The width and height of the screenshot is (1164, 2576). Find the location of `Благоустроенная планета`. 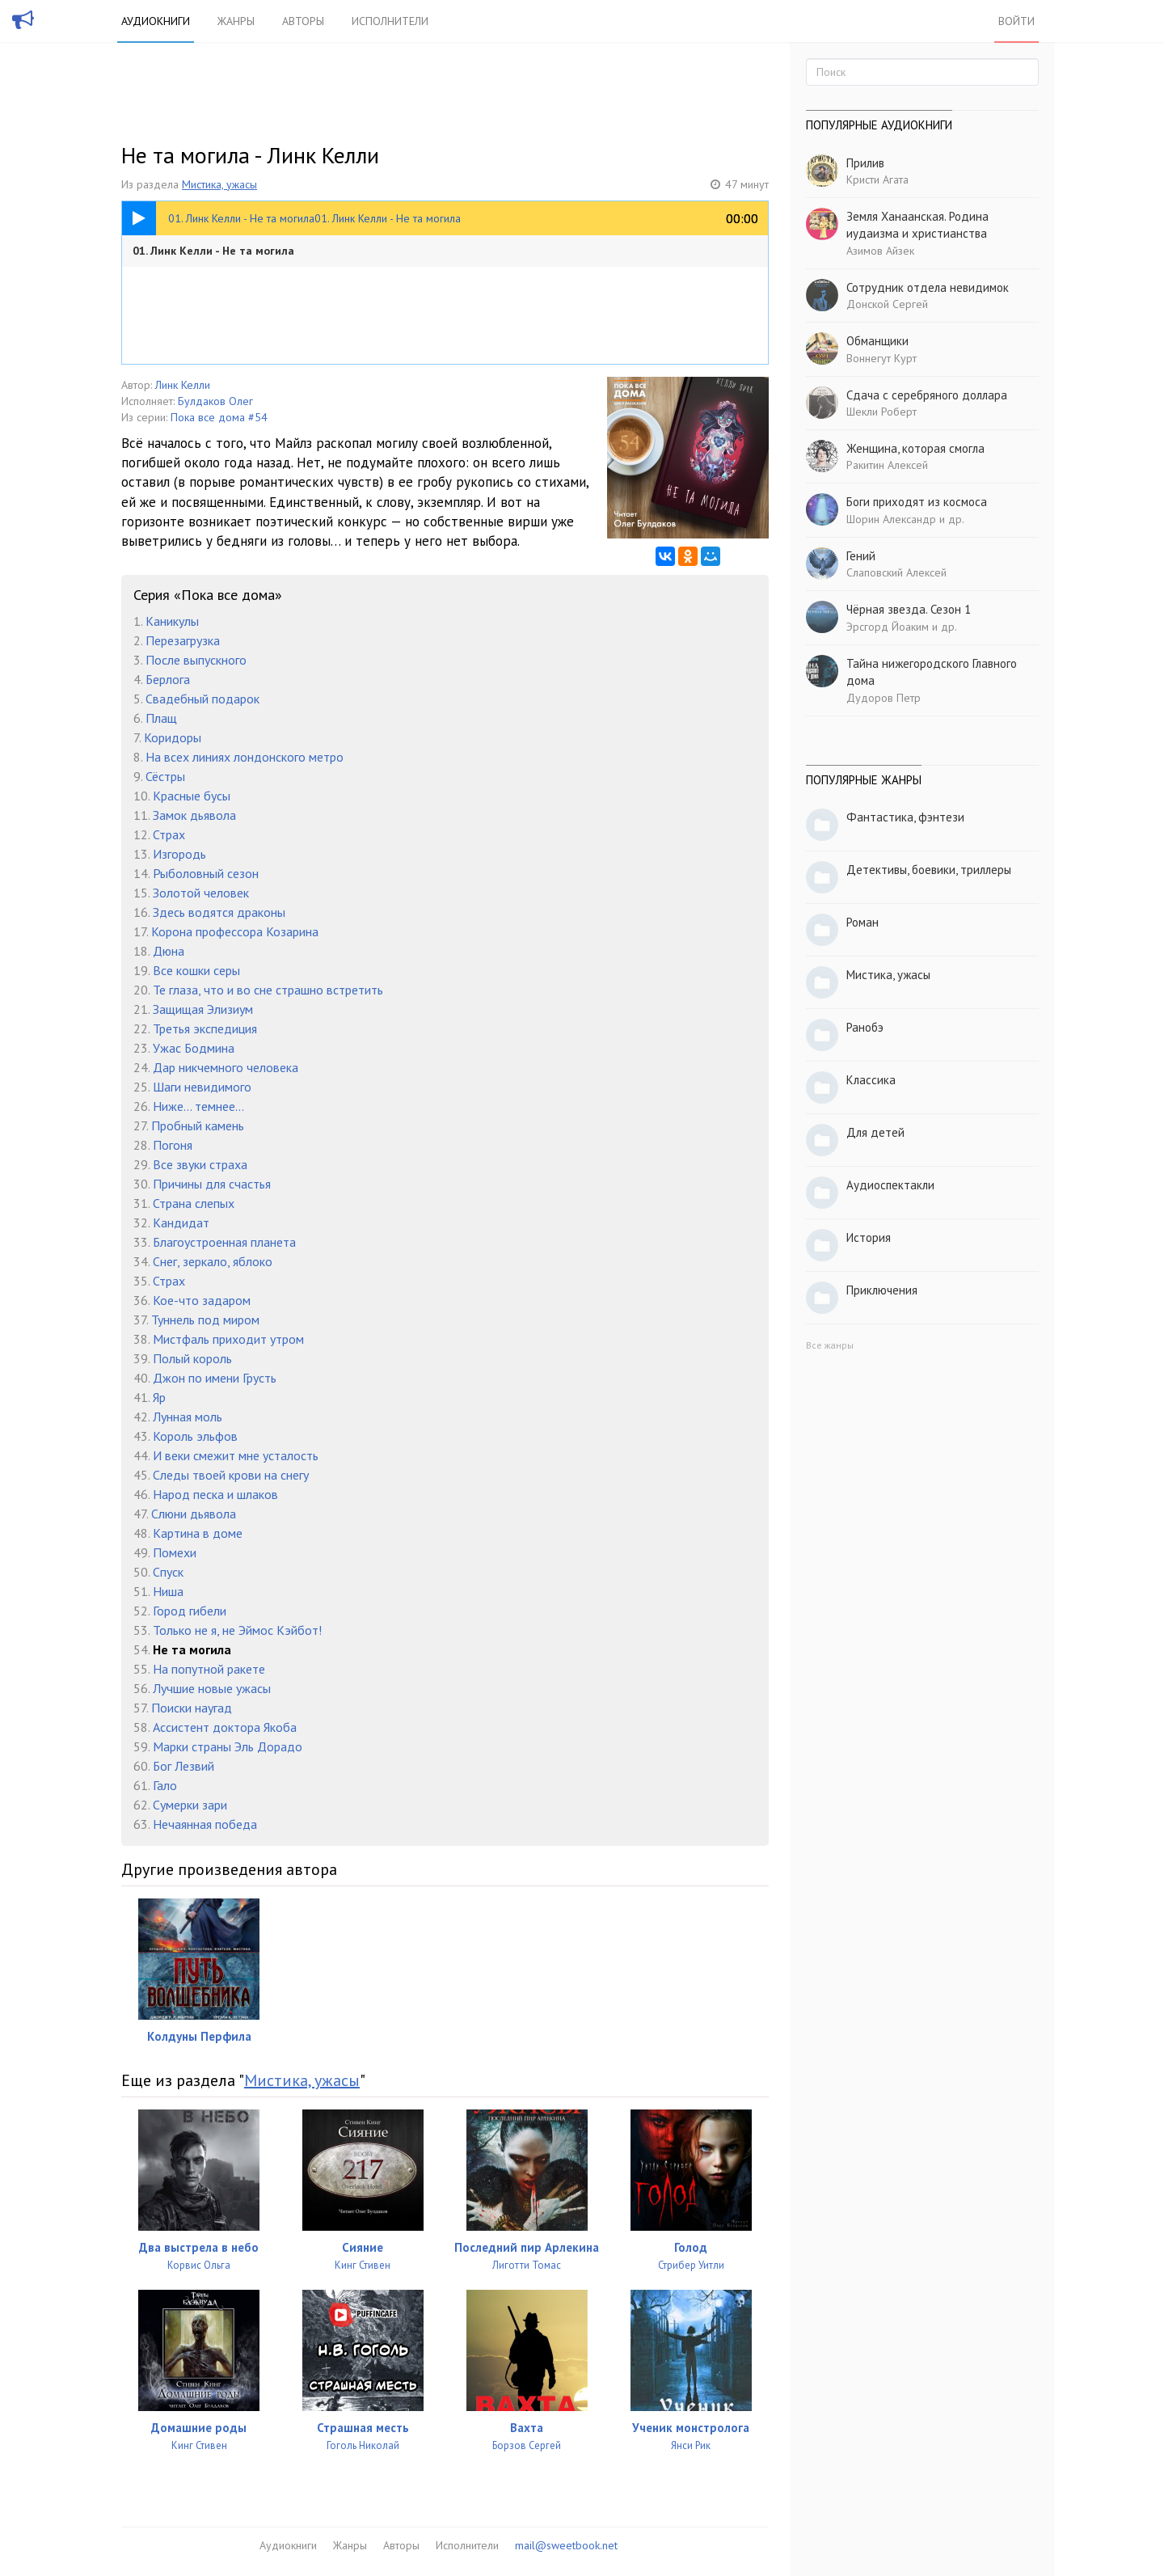

Благоустроенная планета is located at coordinates (224, 1242).